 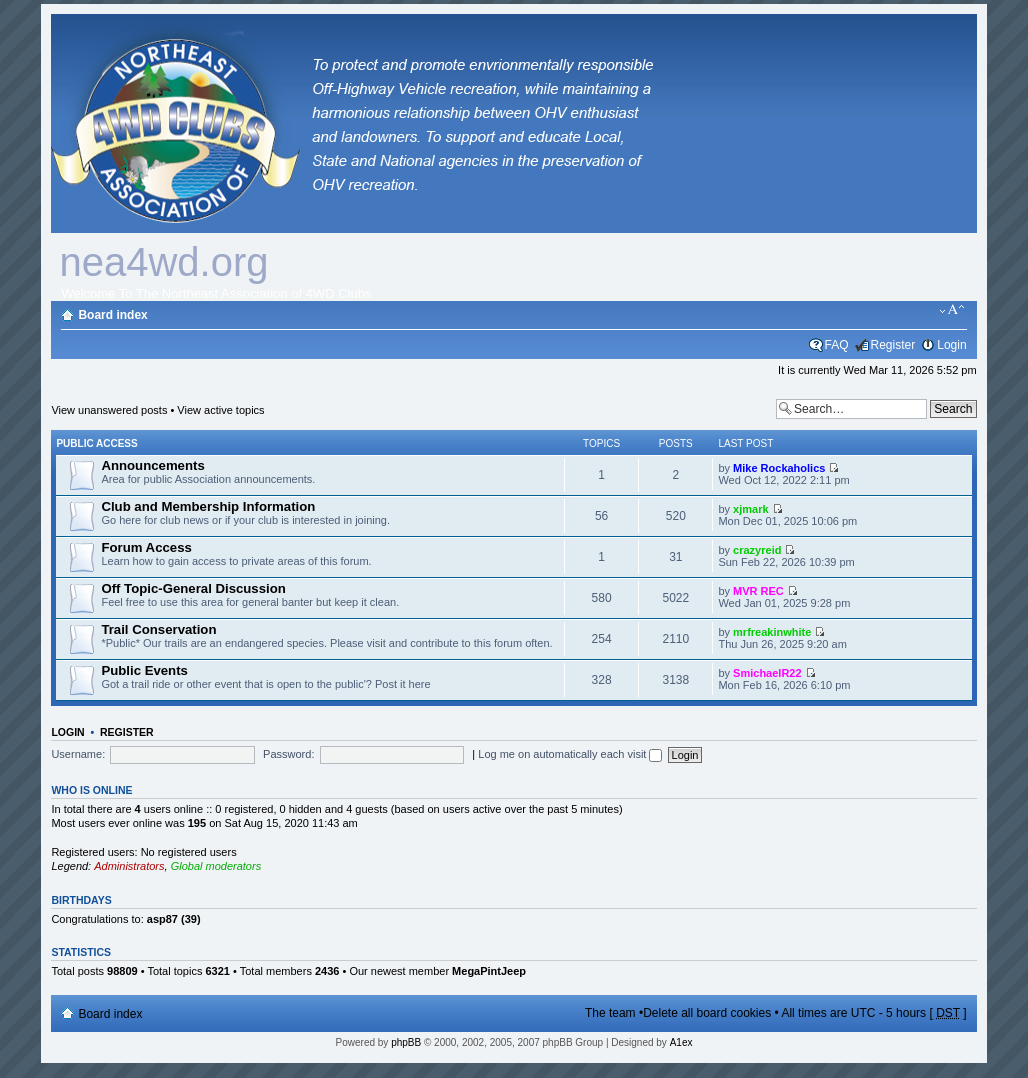 What do you see at coordinates (779, 468) in the screenshot?
I see `Mike Rockaholics` at bounding box center [779, 468].